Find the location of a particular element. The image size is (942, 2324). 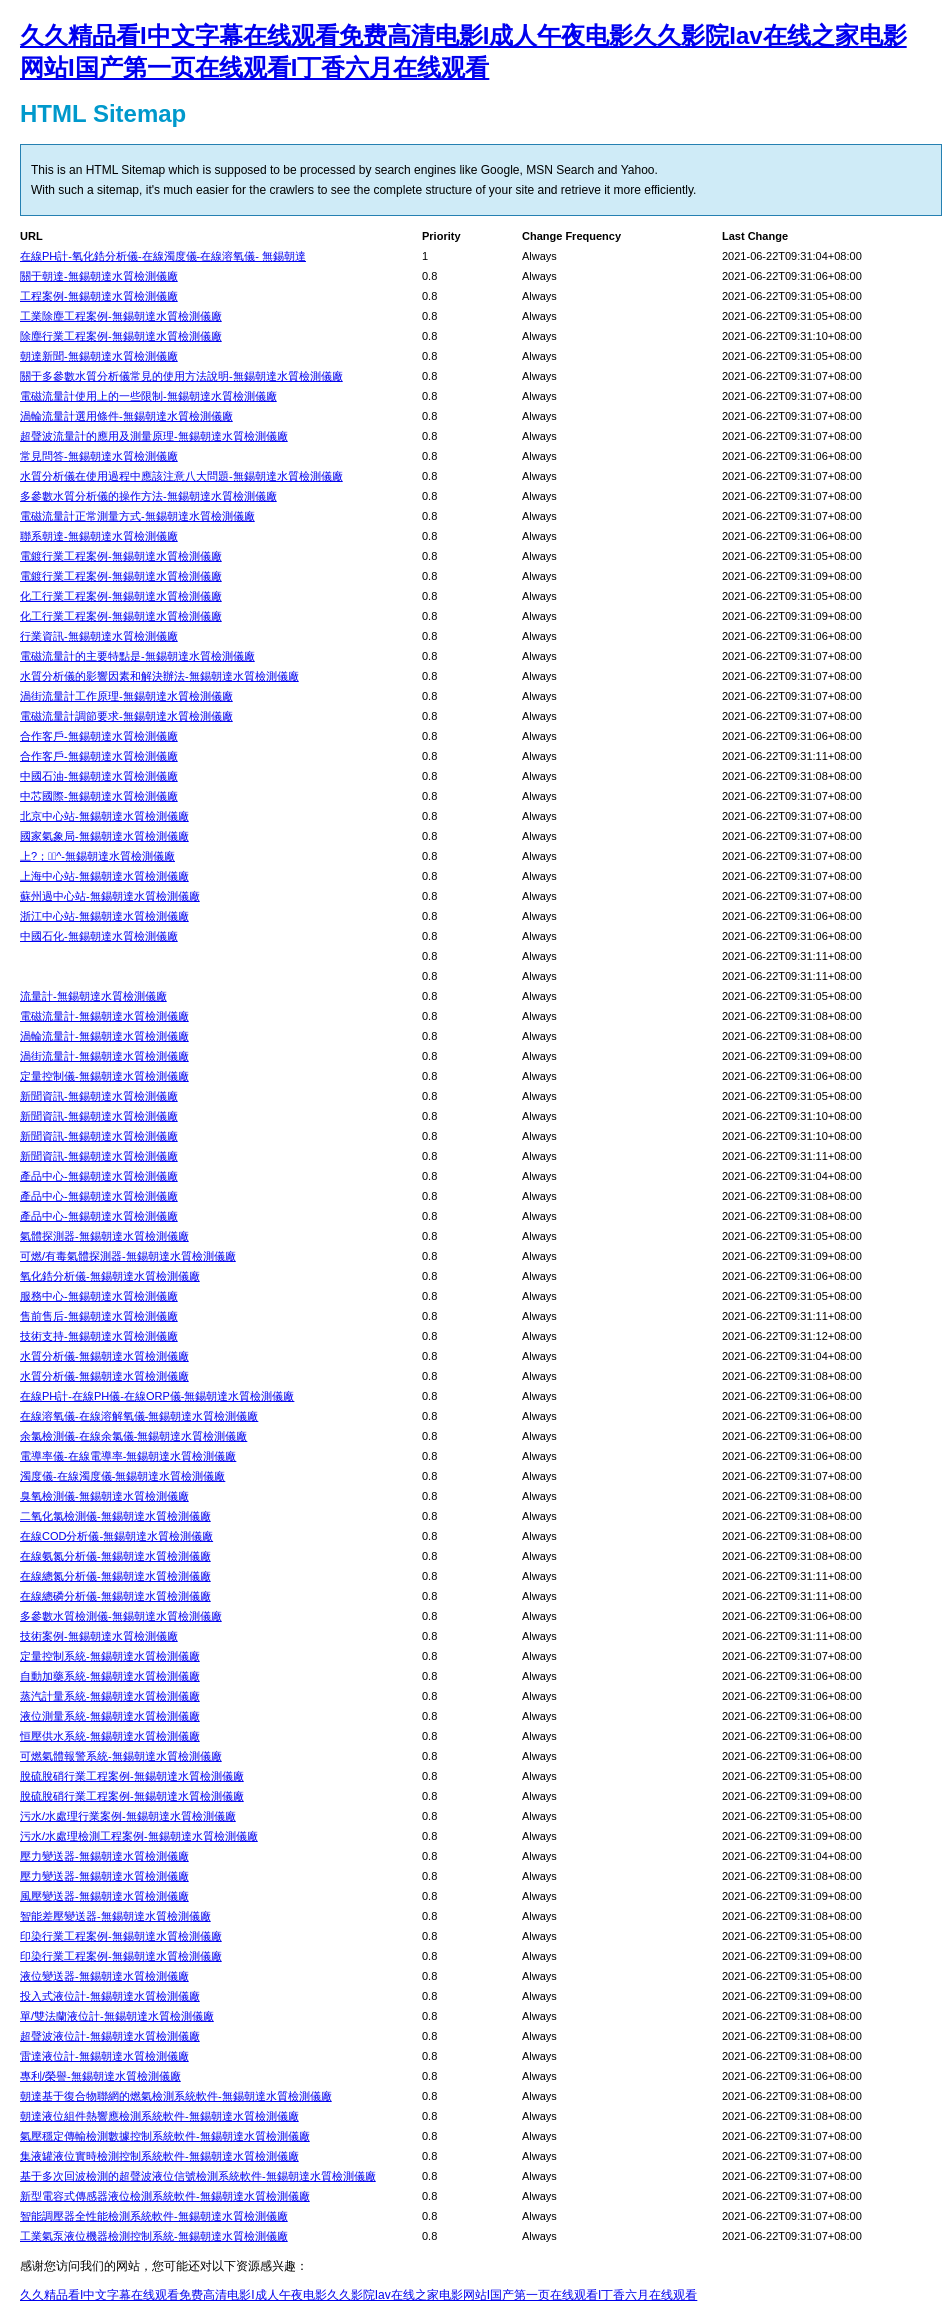

風壓變送器-無錫朝達水質檢測儀廠 is located at coordinates (104, 1896).